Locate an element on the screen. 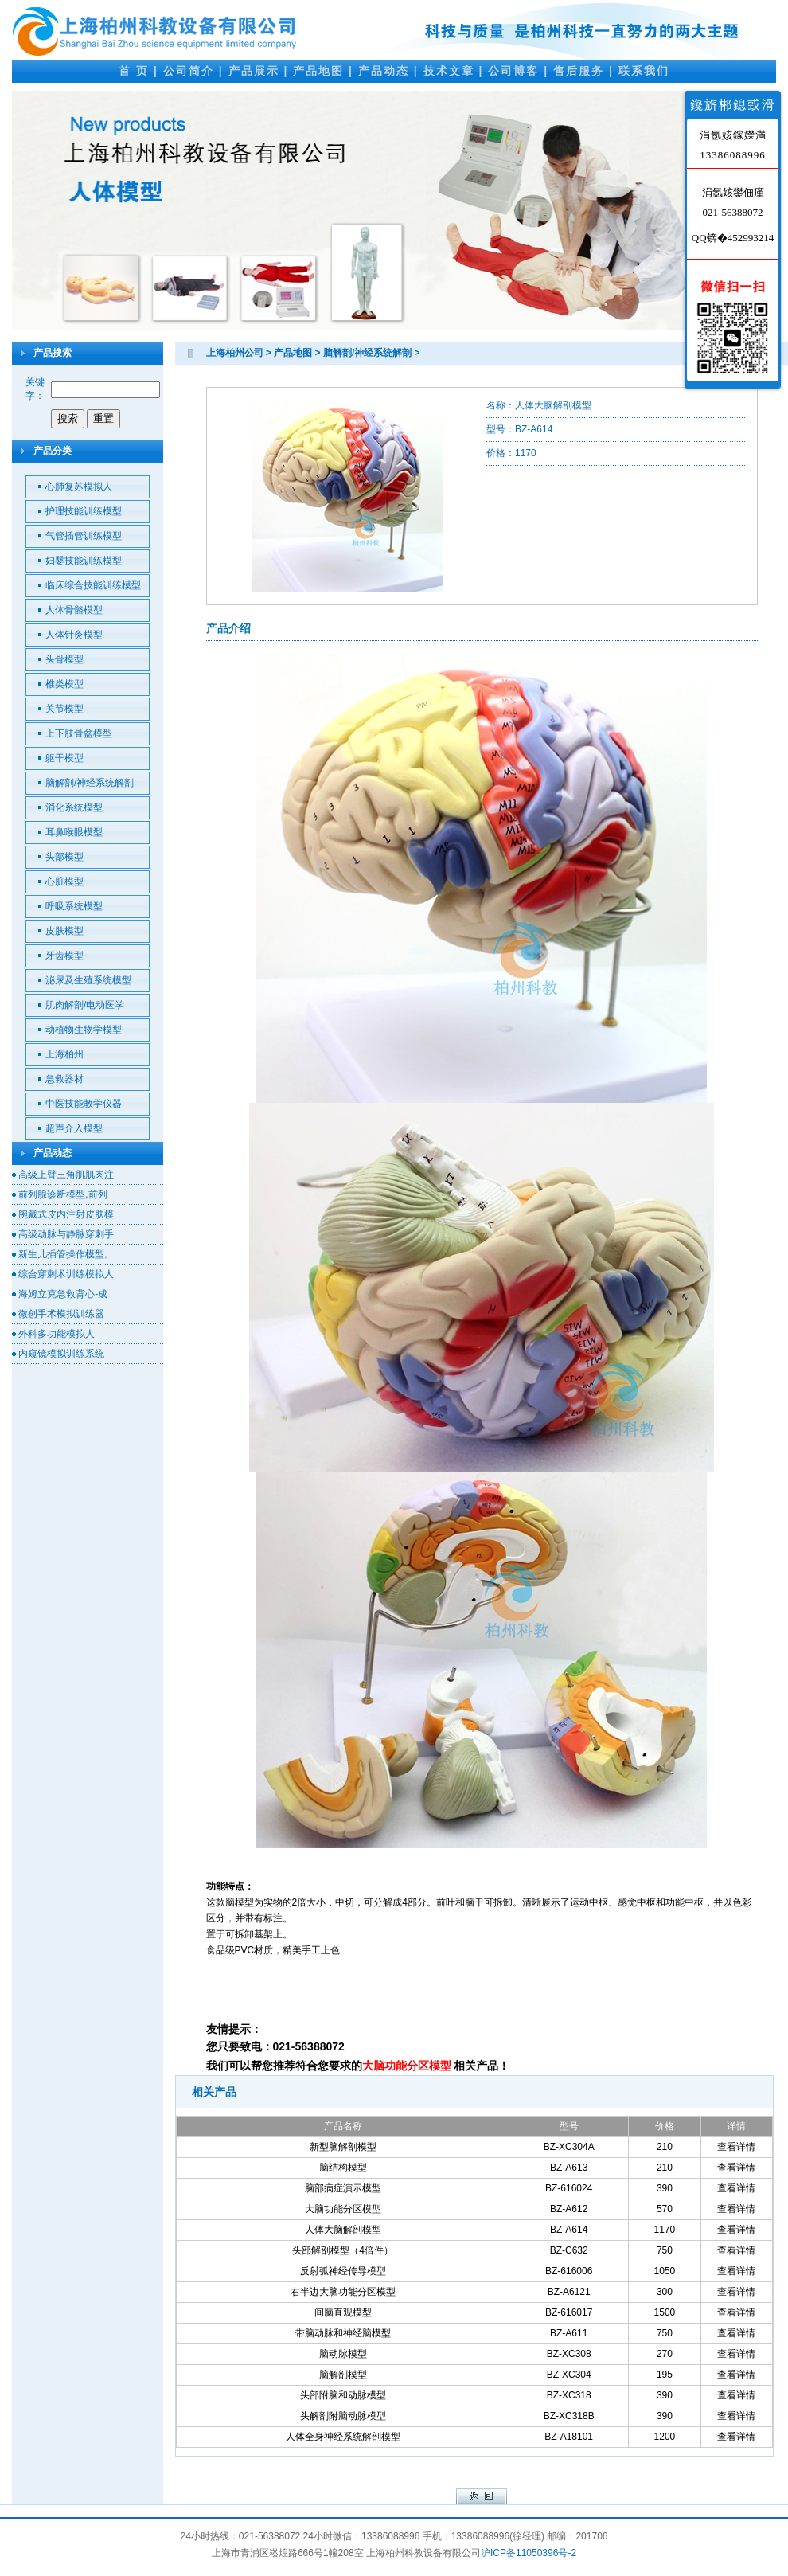 The image size is (788, 2576). 头解剖附脑动脉模型 is located at coordinates (343, 2416).